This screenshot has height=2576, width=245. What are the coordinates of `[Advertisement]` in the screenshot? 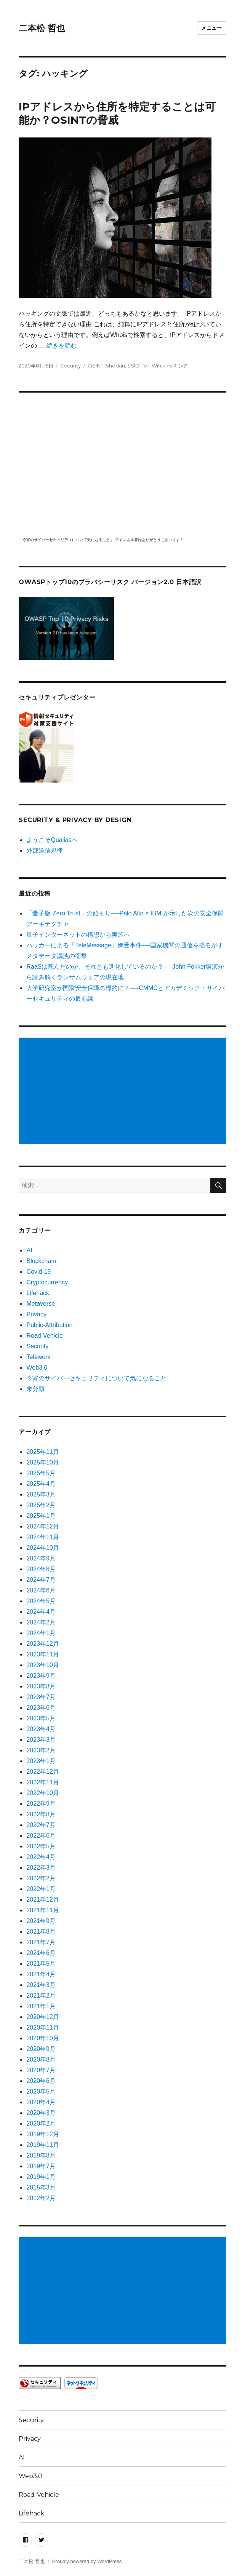 It's located at (123, 1091).